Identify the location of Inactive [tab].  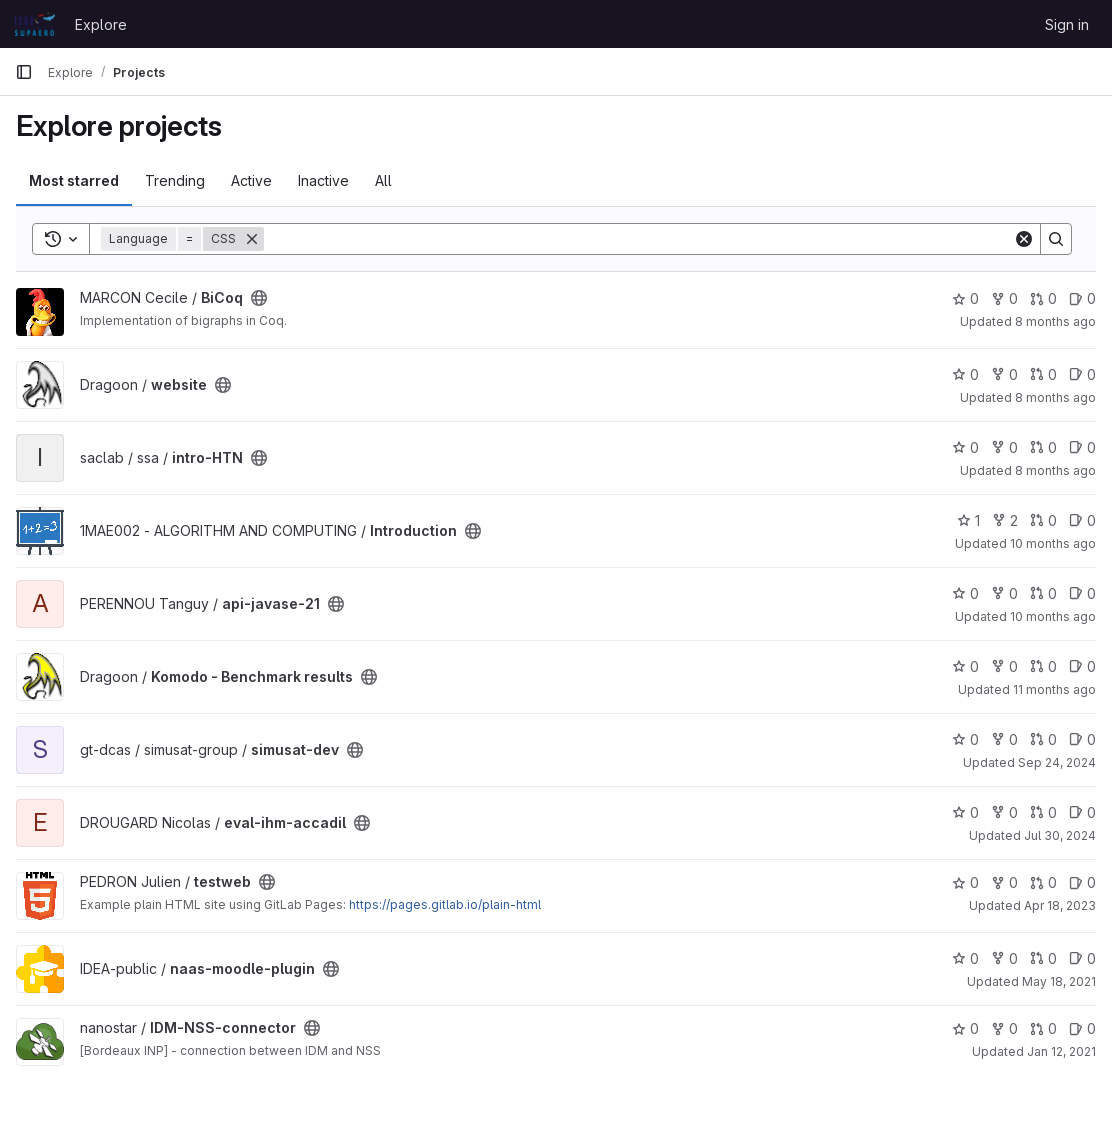
(323, 180).